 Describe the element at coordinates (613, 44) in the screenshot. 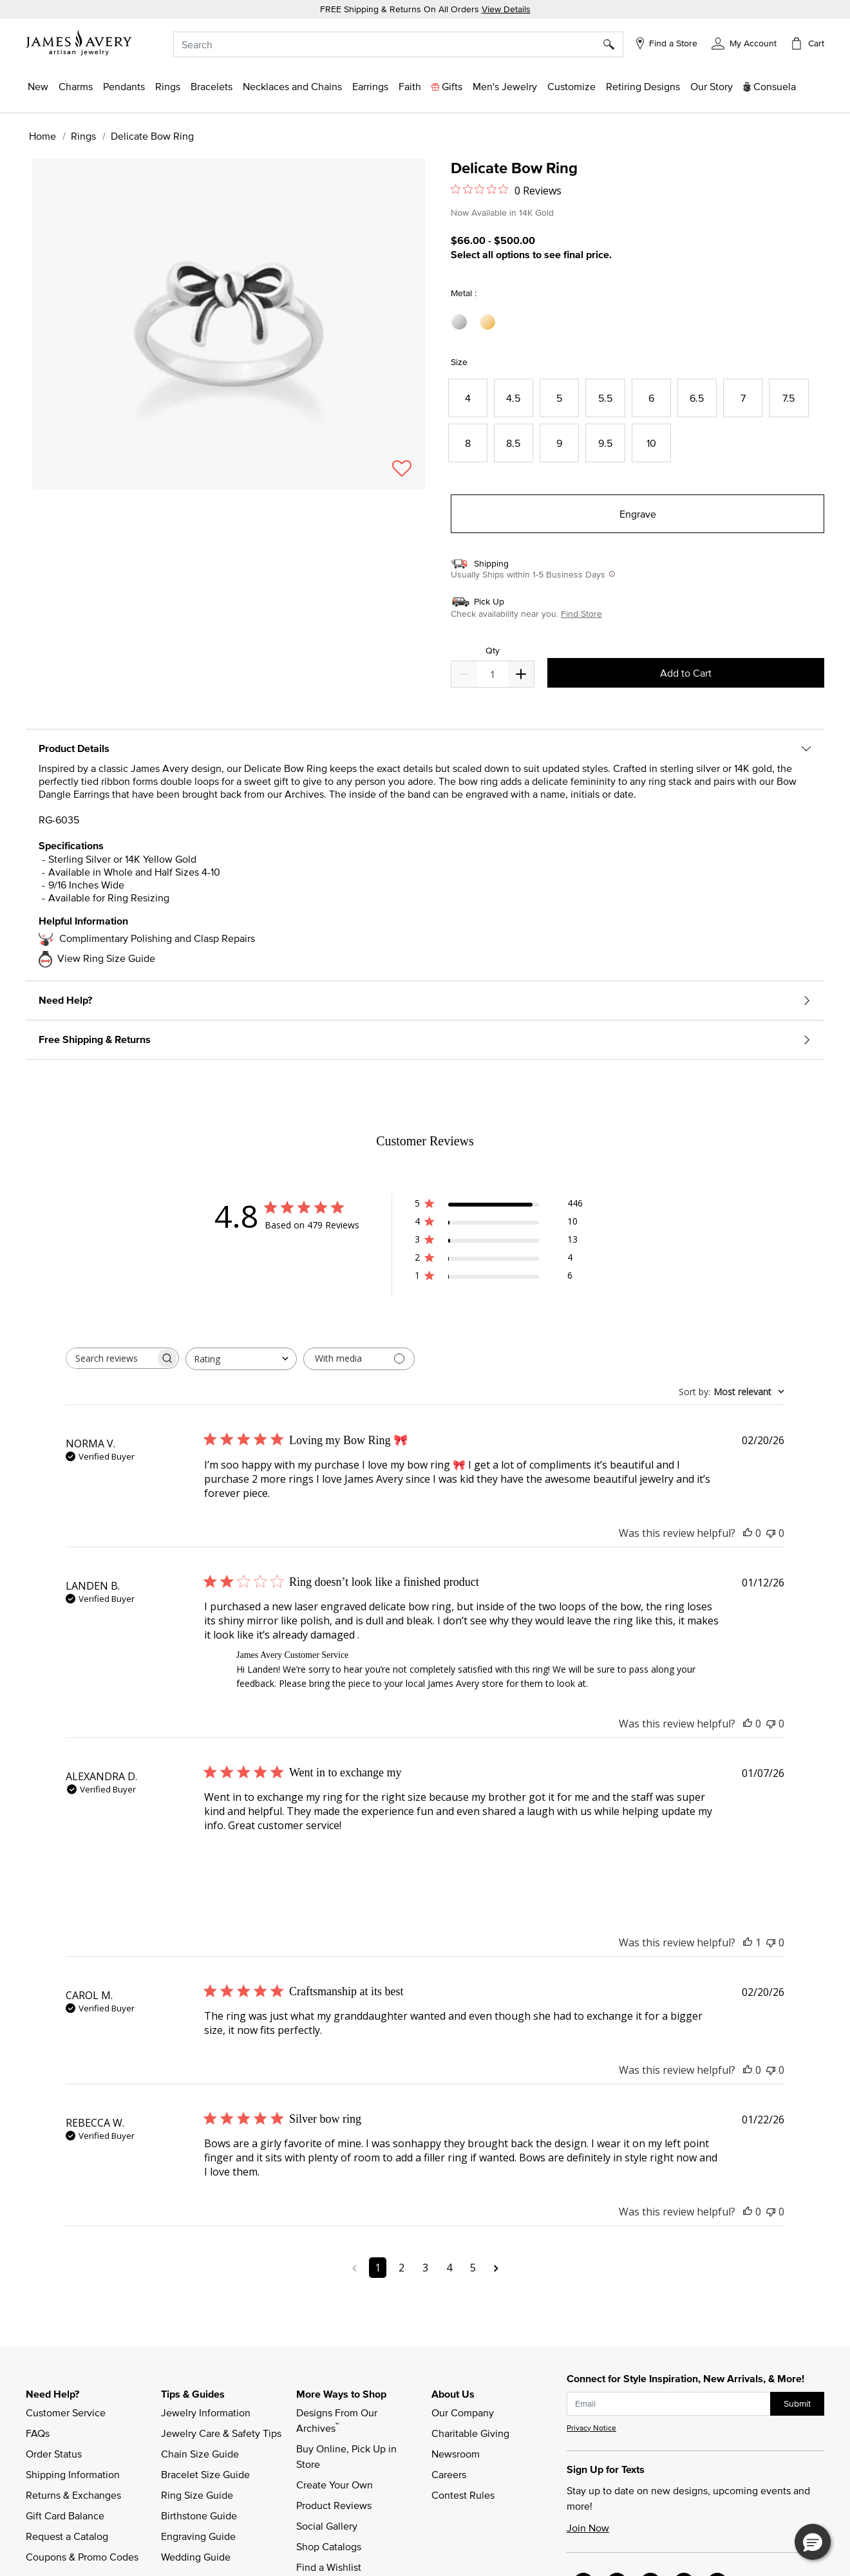

I see `[Submit search keywords]` at that location.